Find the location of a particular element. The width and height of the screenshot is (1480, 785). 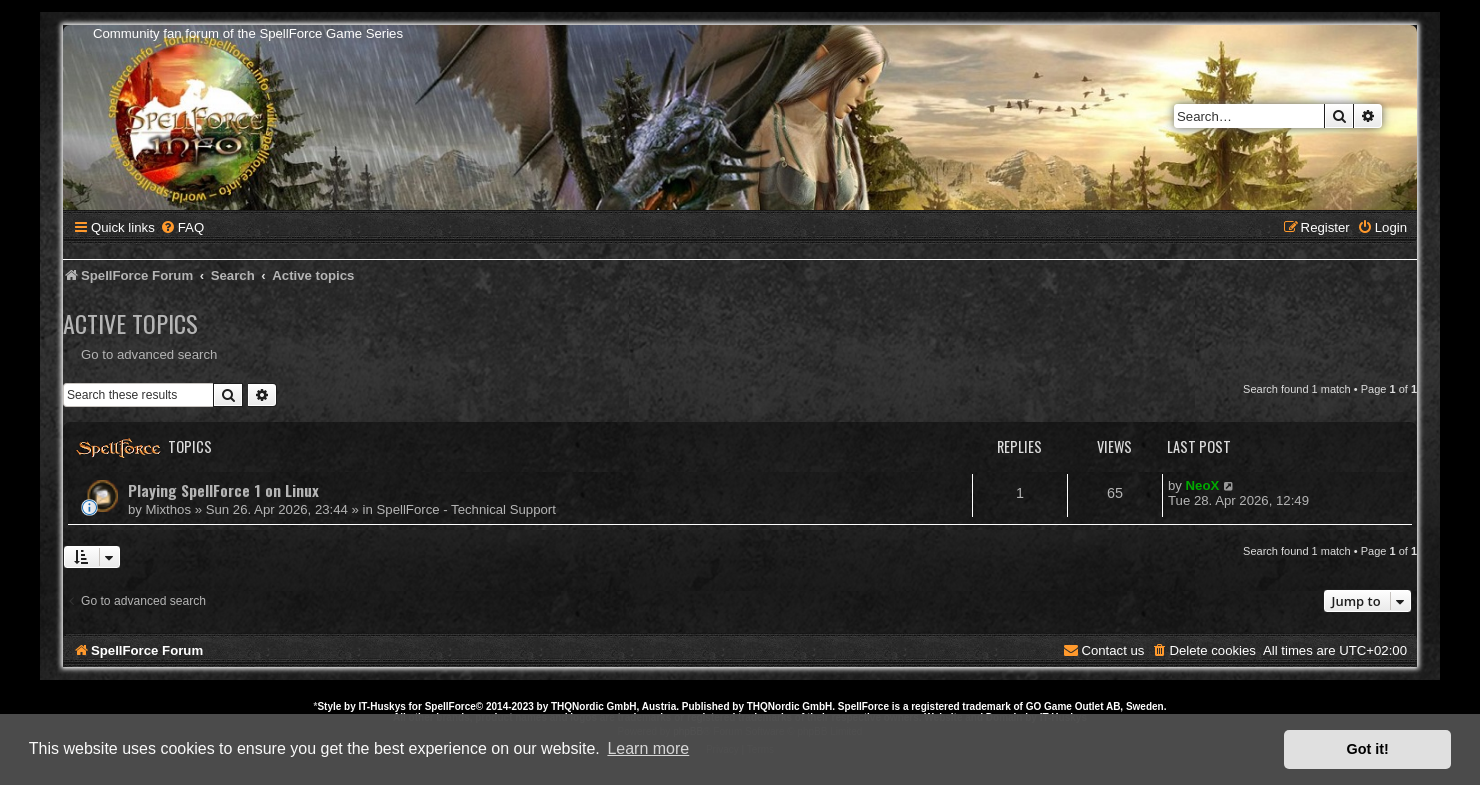

SpellForce is located at coordinates (450, 706).